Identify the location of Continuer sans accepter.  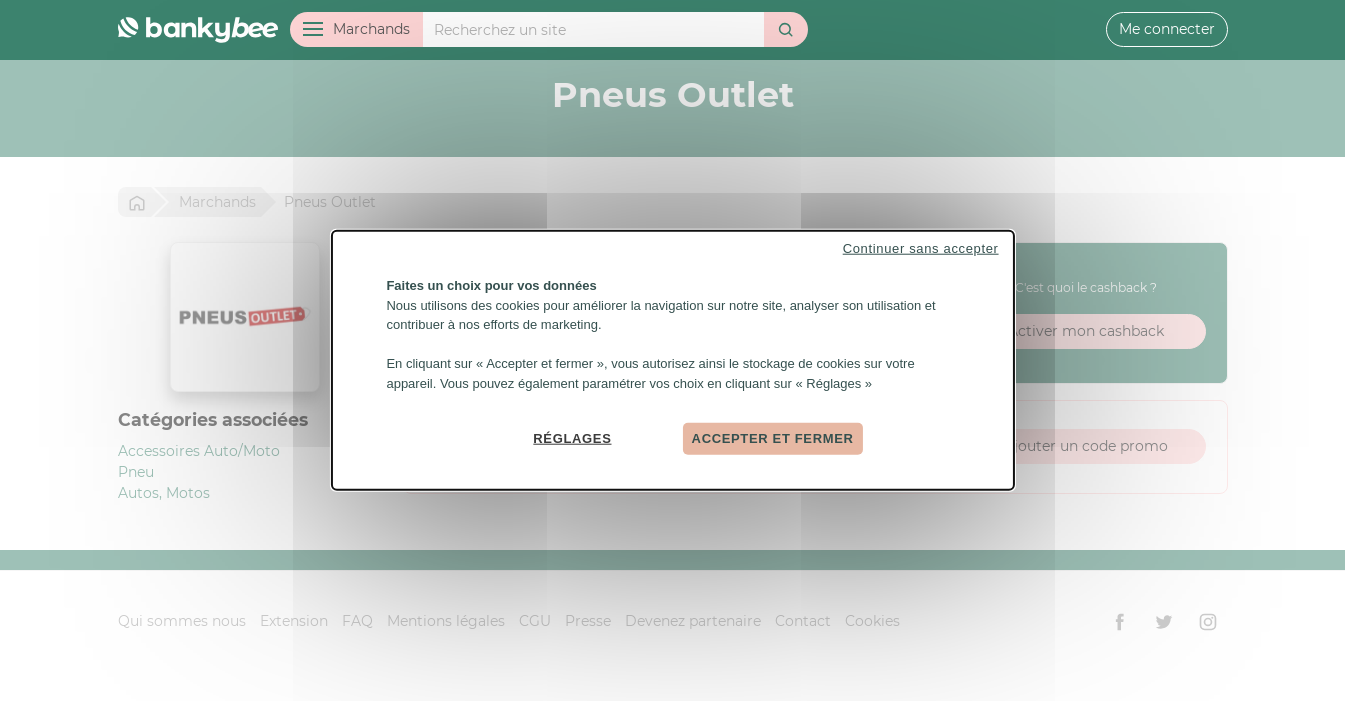
(921, 248).